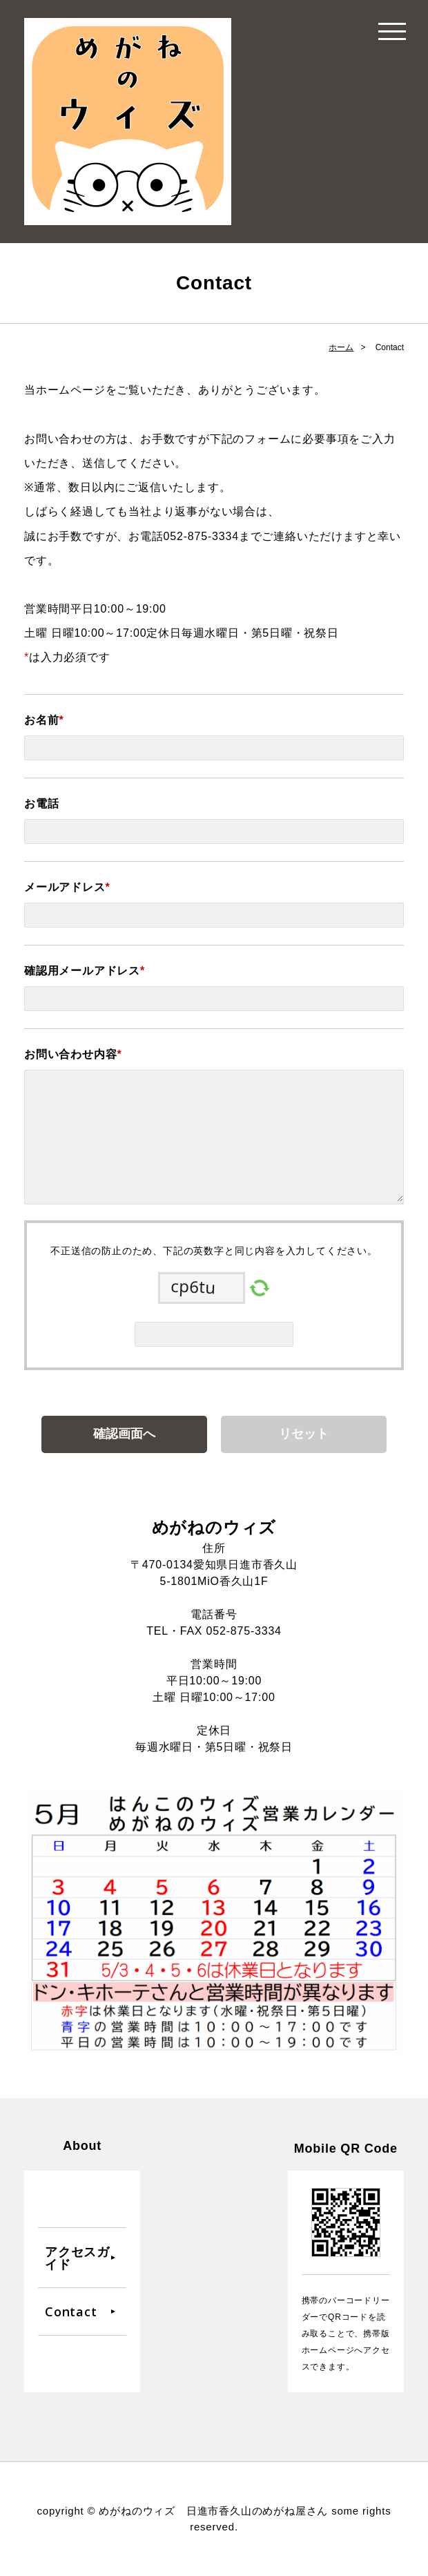 The image size is (428, 2576). What do you see at coordinates (77, 2257) in the screenshot?
I see `アクセスガイド` at bounding box center [77, 2257].